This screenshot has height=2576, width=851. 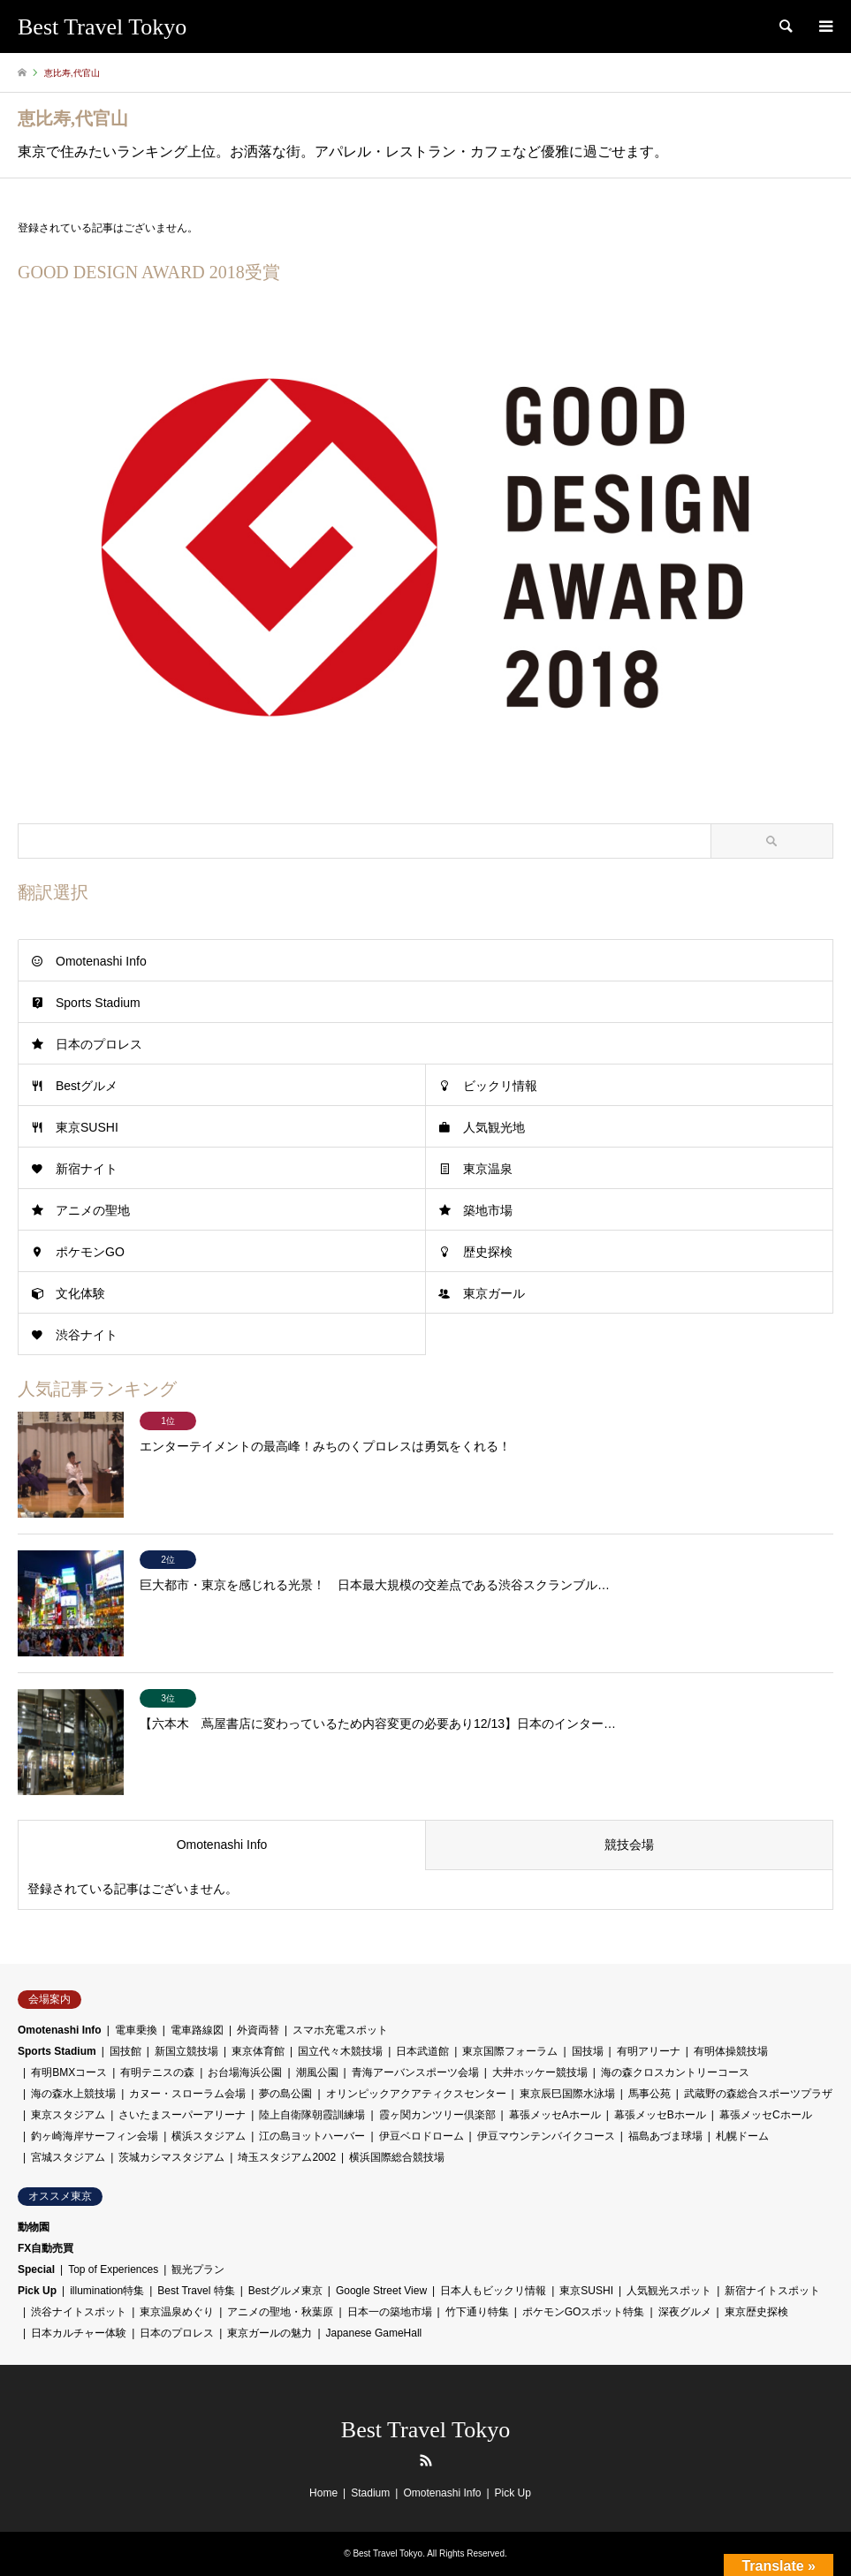 I want to click on 動物園, so click(x=33, y=2227).